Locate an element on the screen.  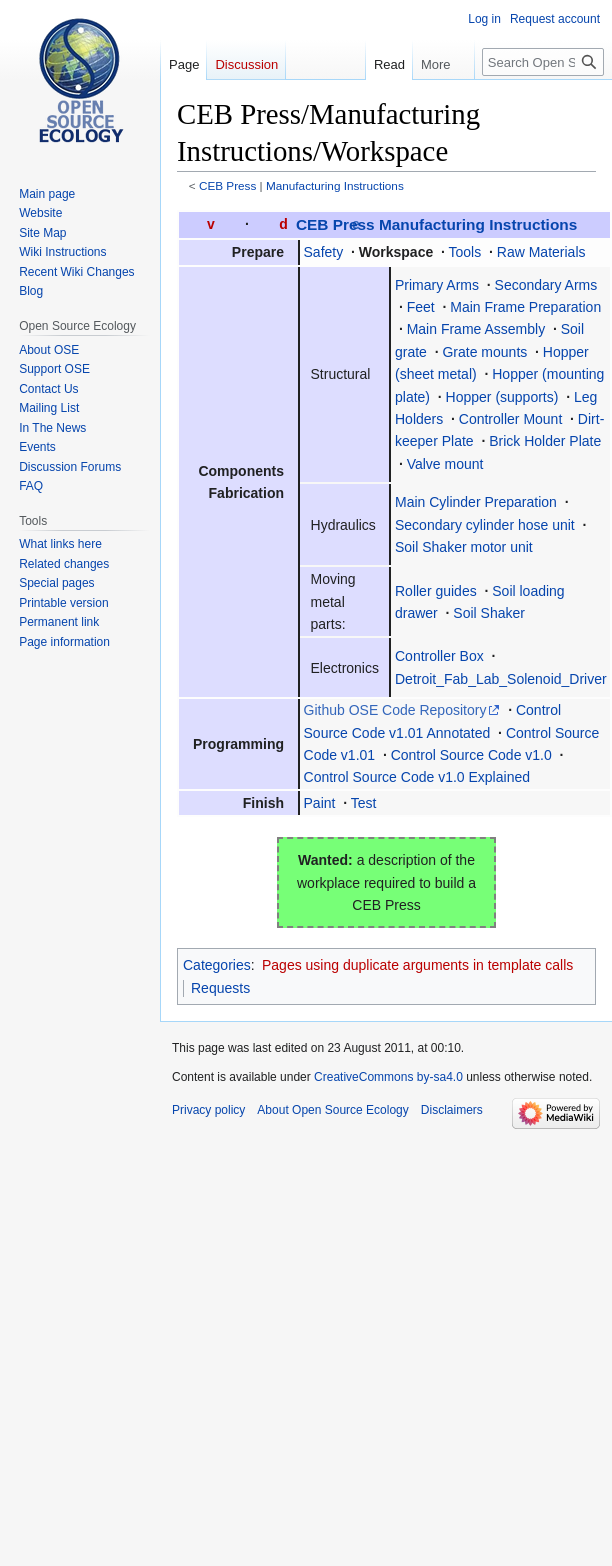
Secondary Arms is located at coordinates (546, 285).